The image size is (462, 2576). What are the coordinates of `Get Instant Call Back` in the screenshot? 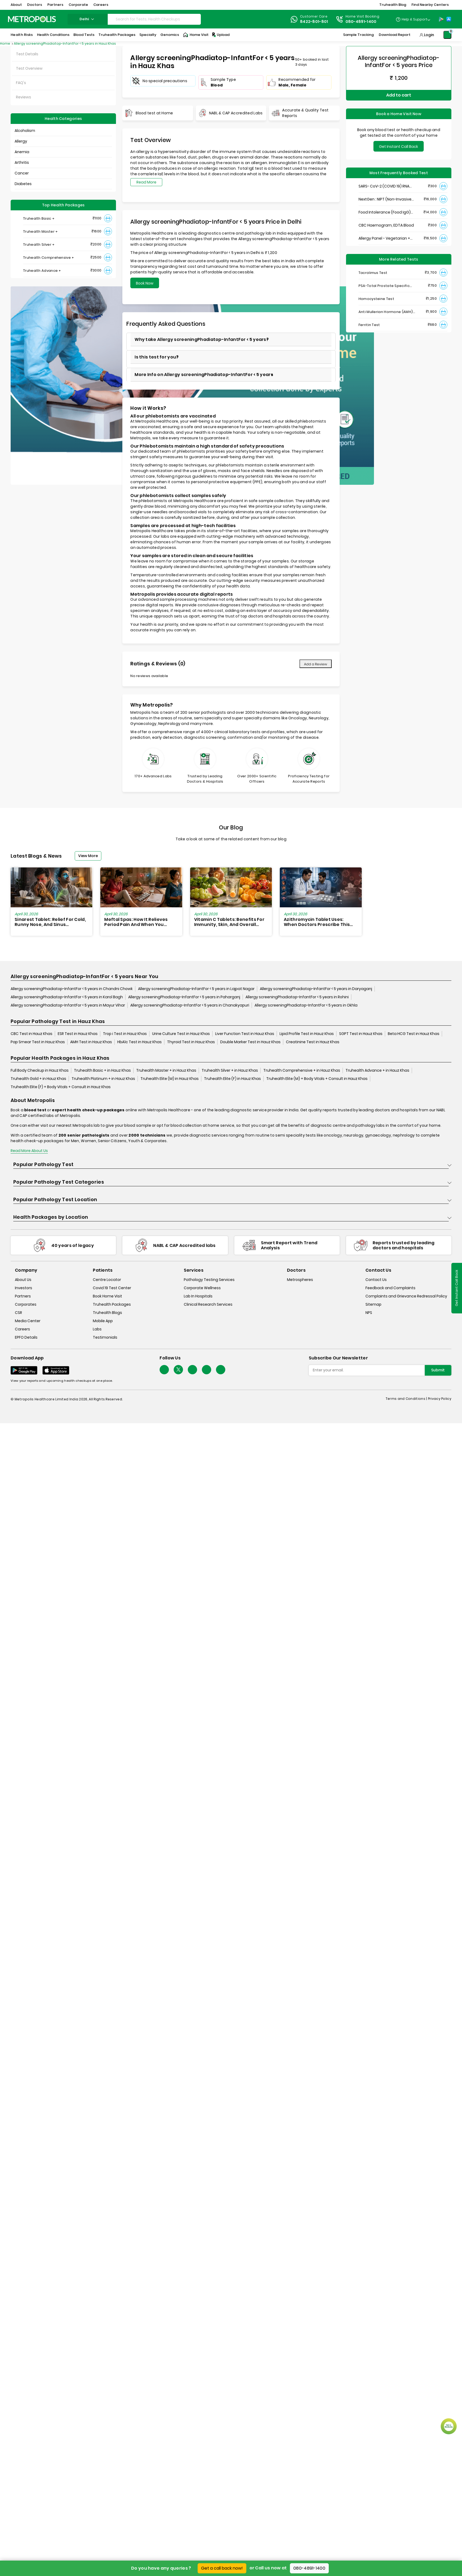 It's located at (398, 146).